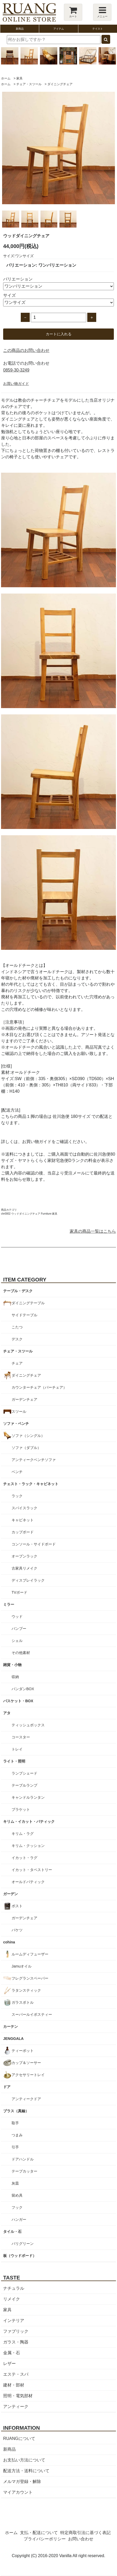  What do you see at coordinates (19, 2219) in the screenshot?
I see `ハンガー` at bounding box center [19, 2219].